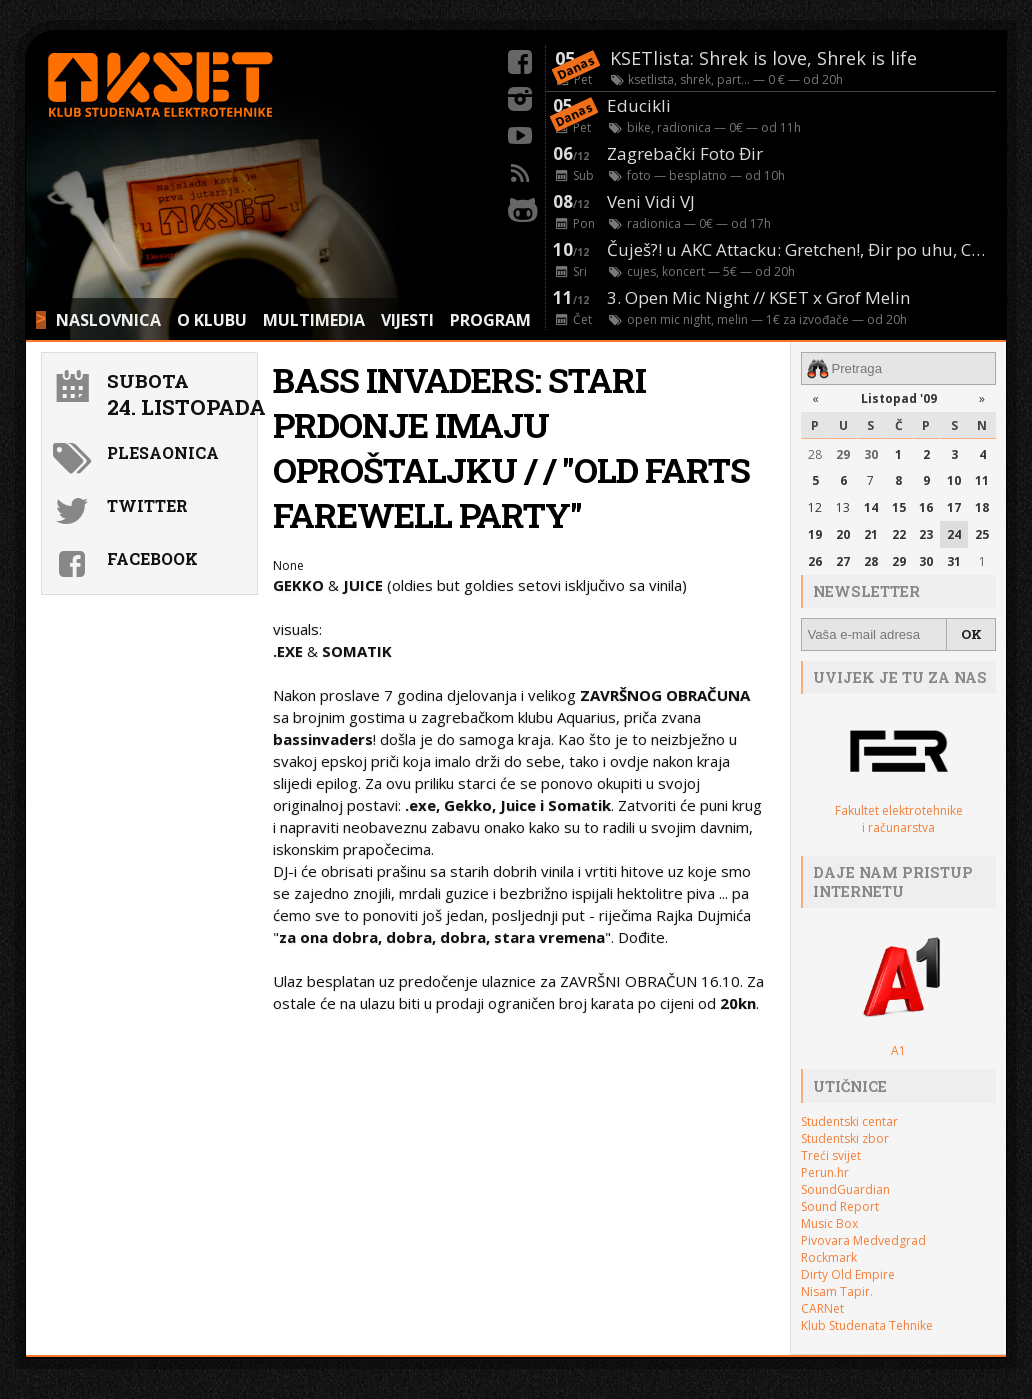 The height and width of the screenshot is (1399, 1032). I want to click on 16, so click(926, 507).